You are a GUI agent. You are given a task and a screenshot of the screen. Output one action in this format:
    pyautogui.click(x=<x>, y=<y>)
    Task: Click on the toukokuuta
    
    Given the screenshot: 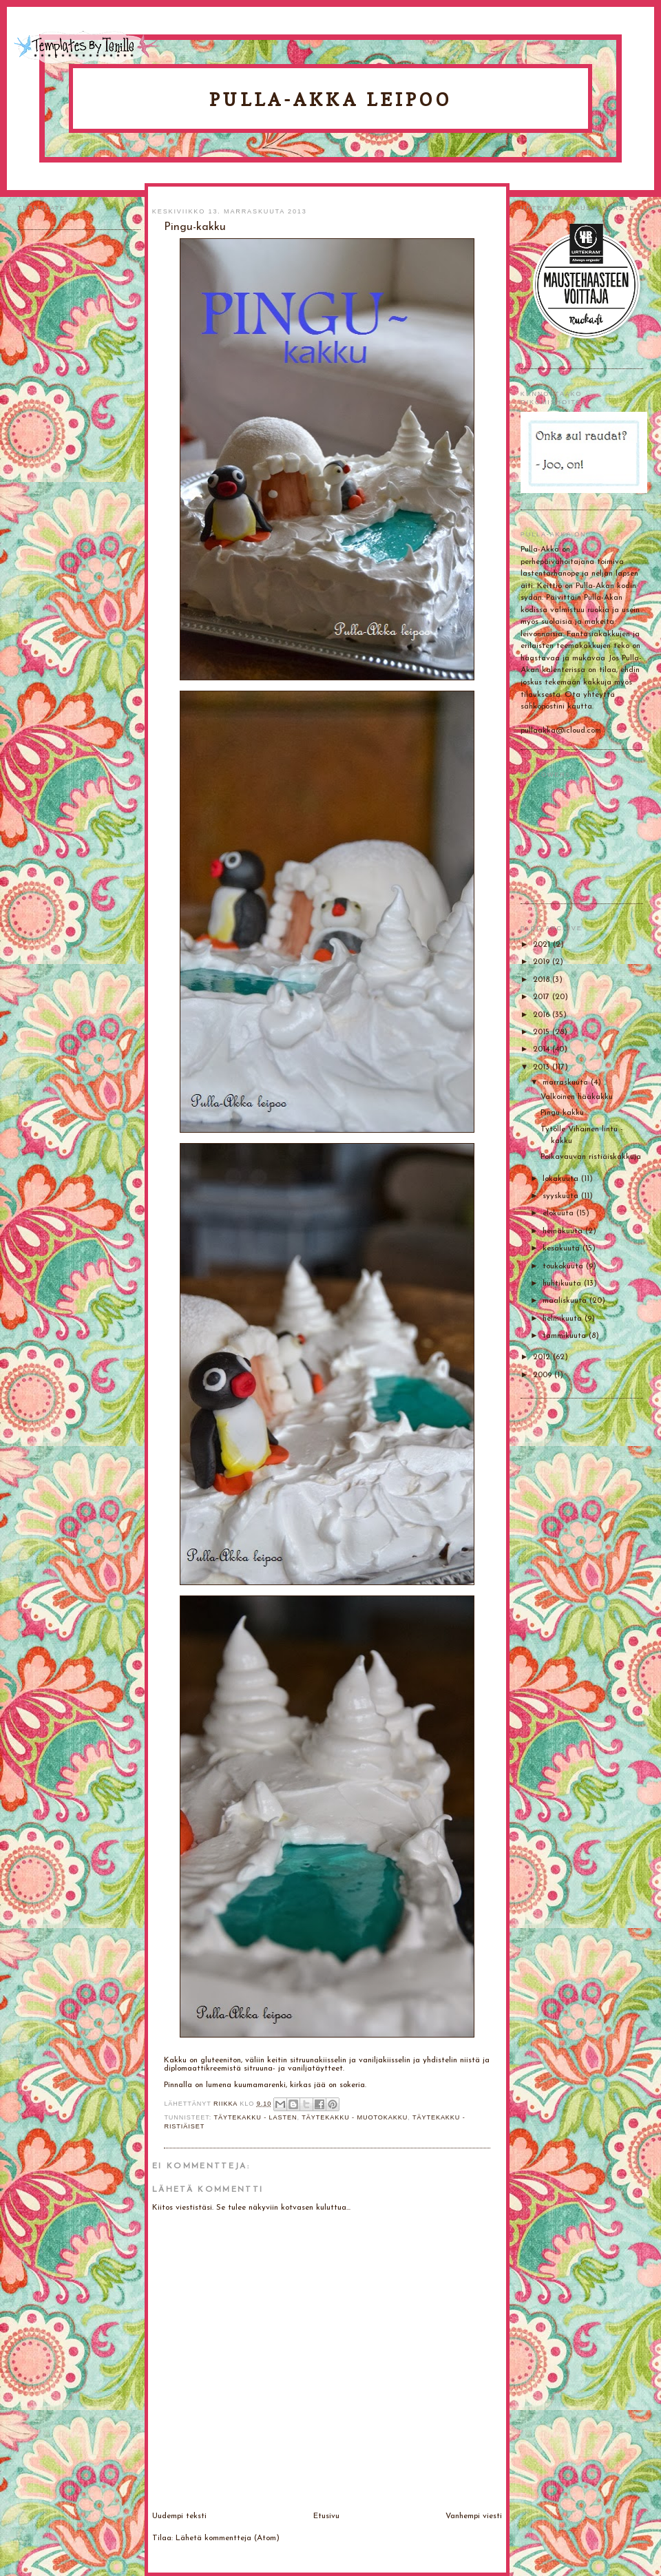 What is the action you would take?
    pyautogui.click(x=564, y=1266)
    